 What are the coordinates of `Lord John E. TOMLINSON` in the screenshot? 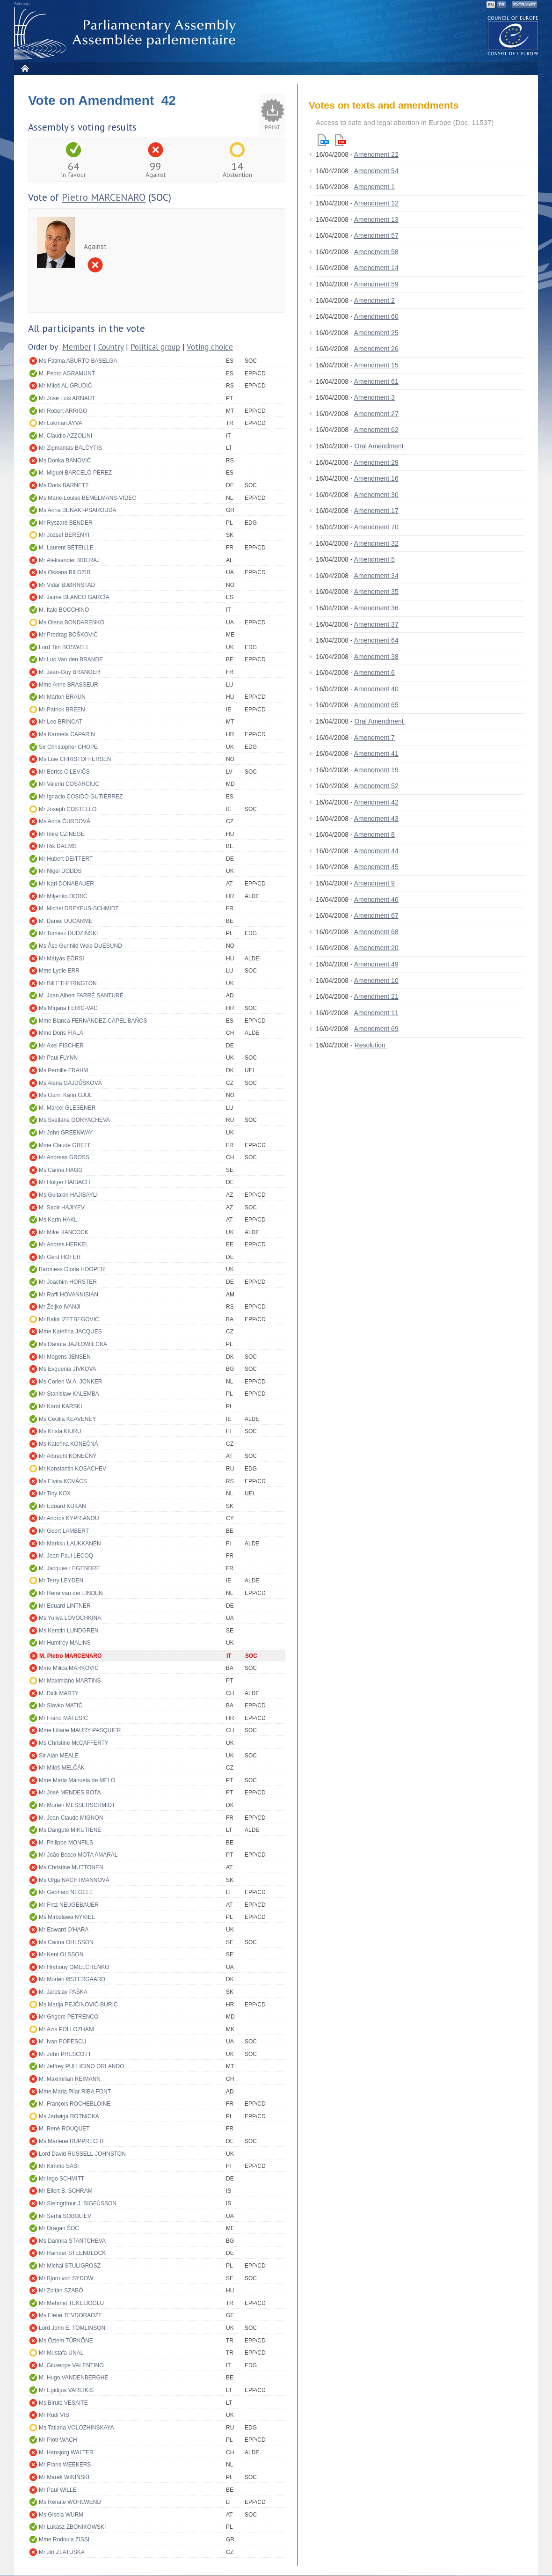 It's located at (72, 2328).